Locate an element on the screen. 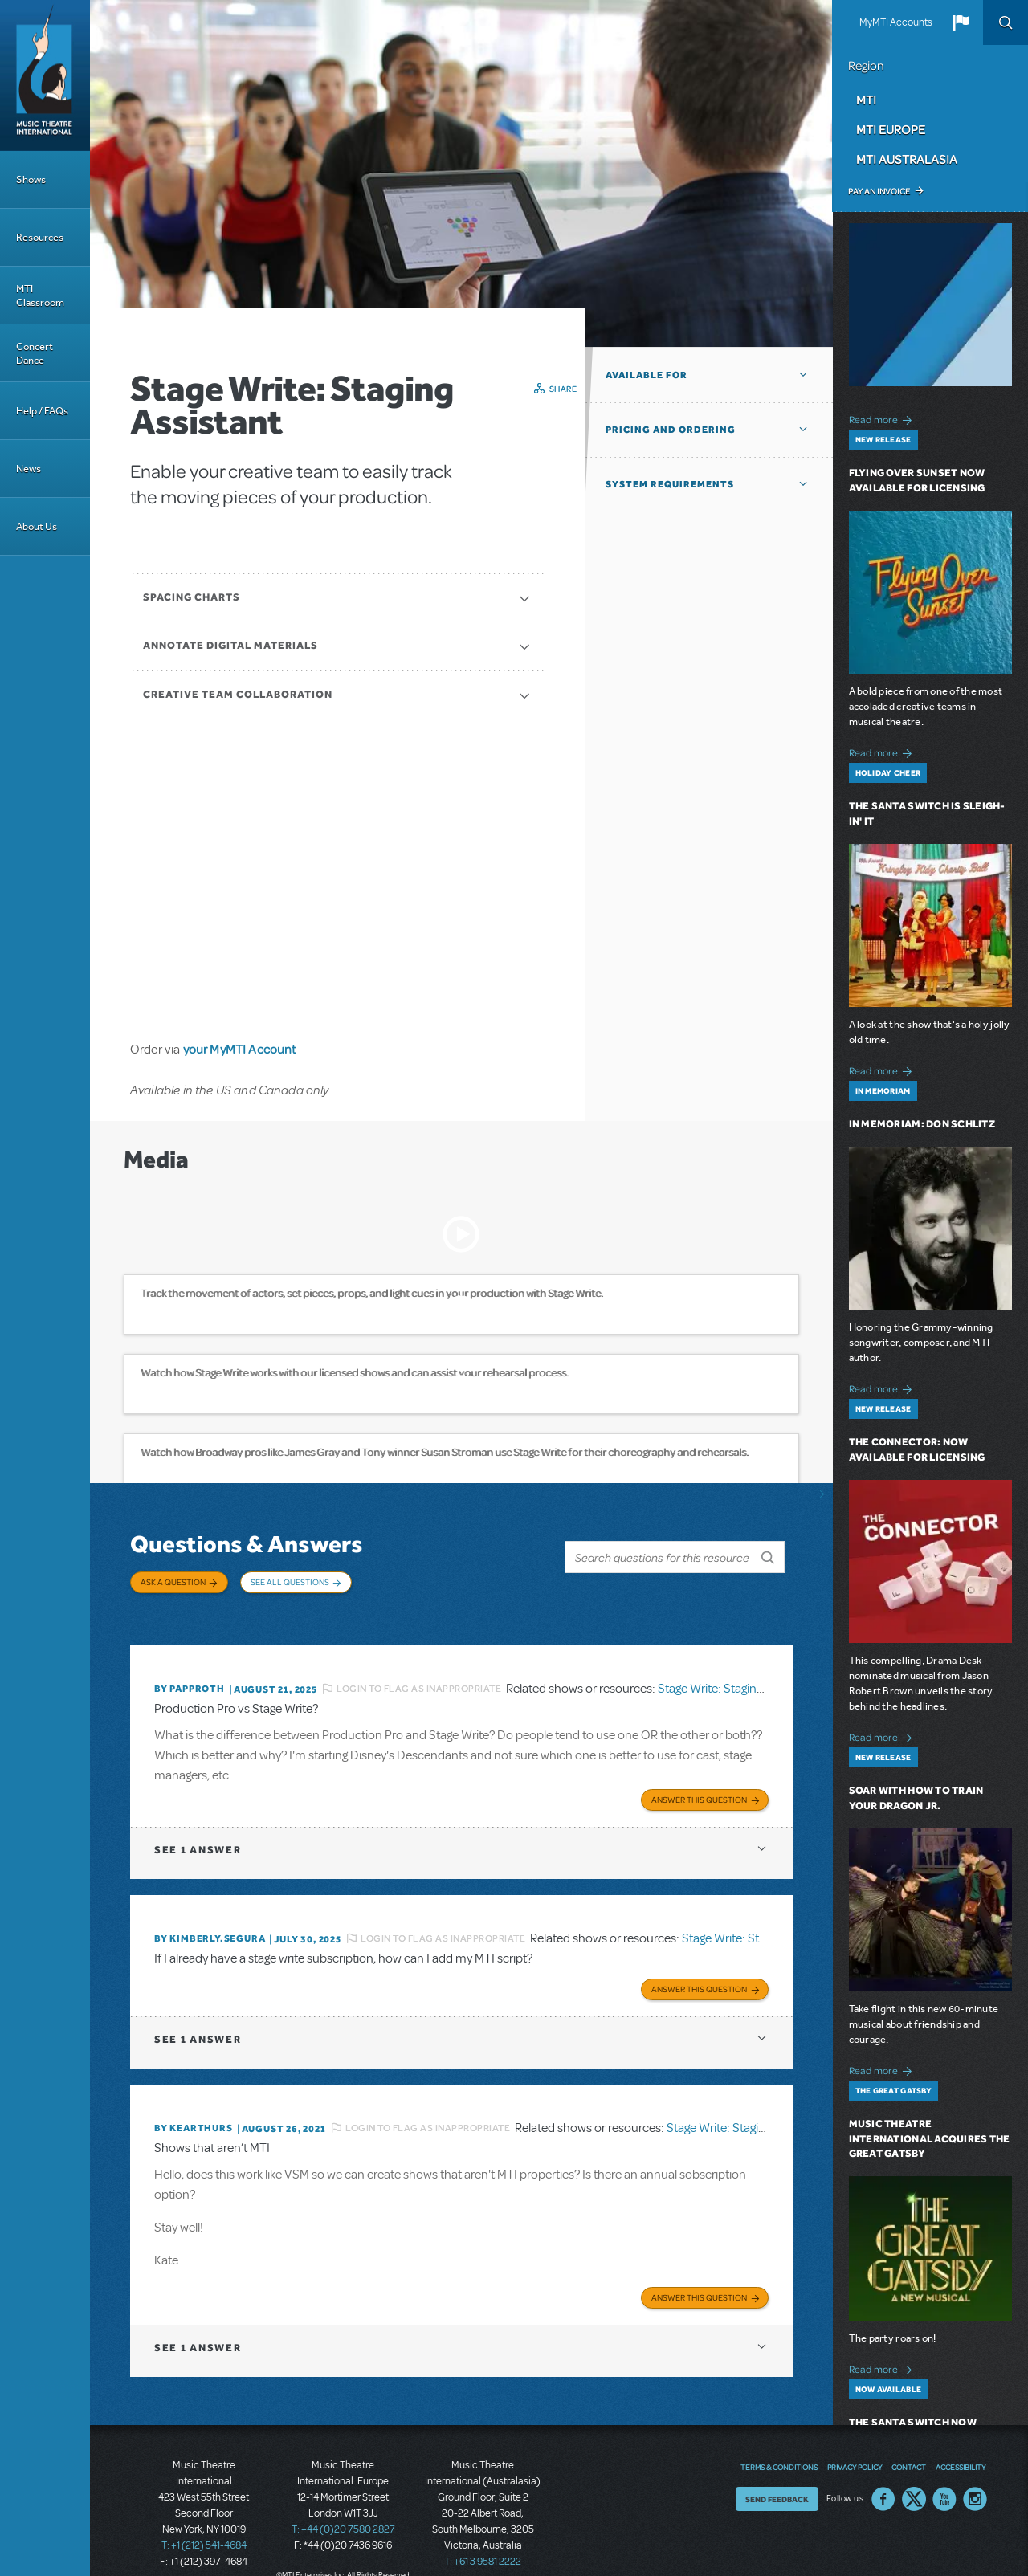  Music Theatre International Acquires The Great Gatsby is located at coordinates (929, 2138).